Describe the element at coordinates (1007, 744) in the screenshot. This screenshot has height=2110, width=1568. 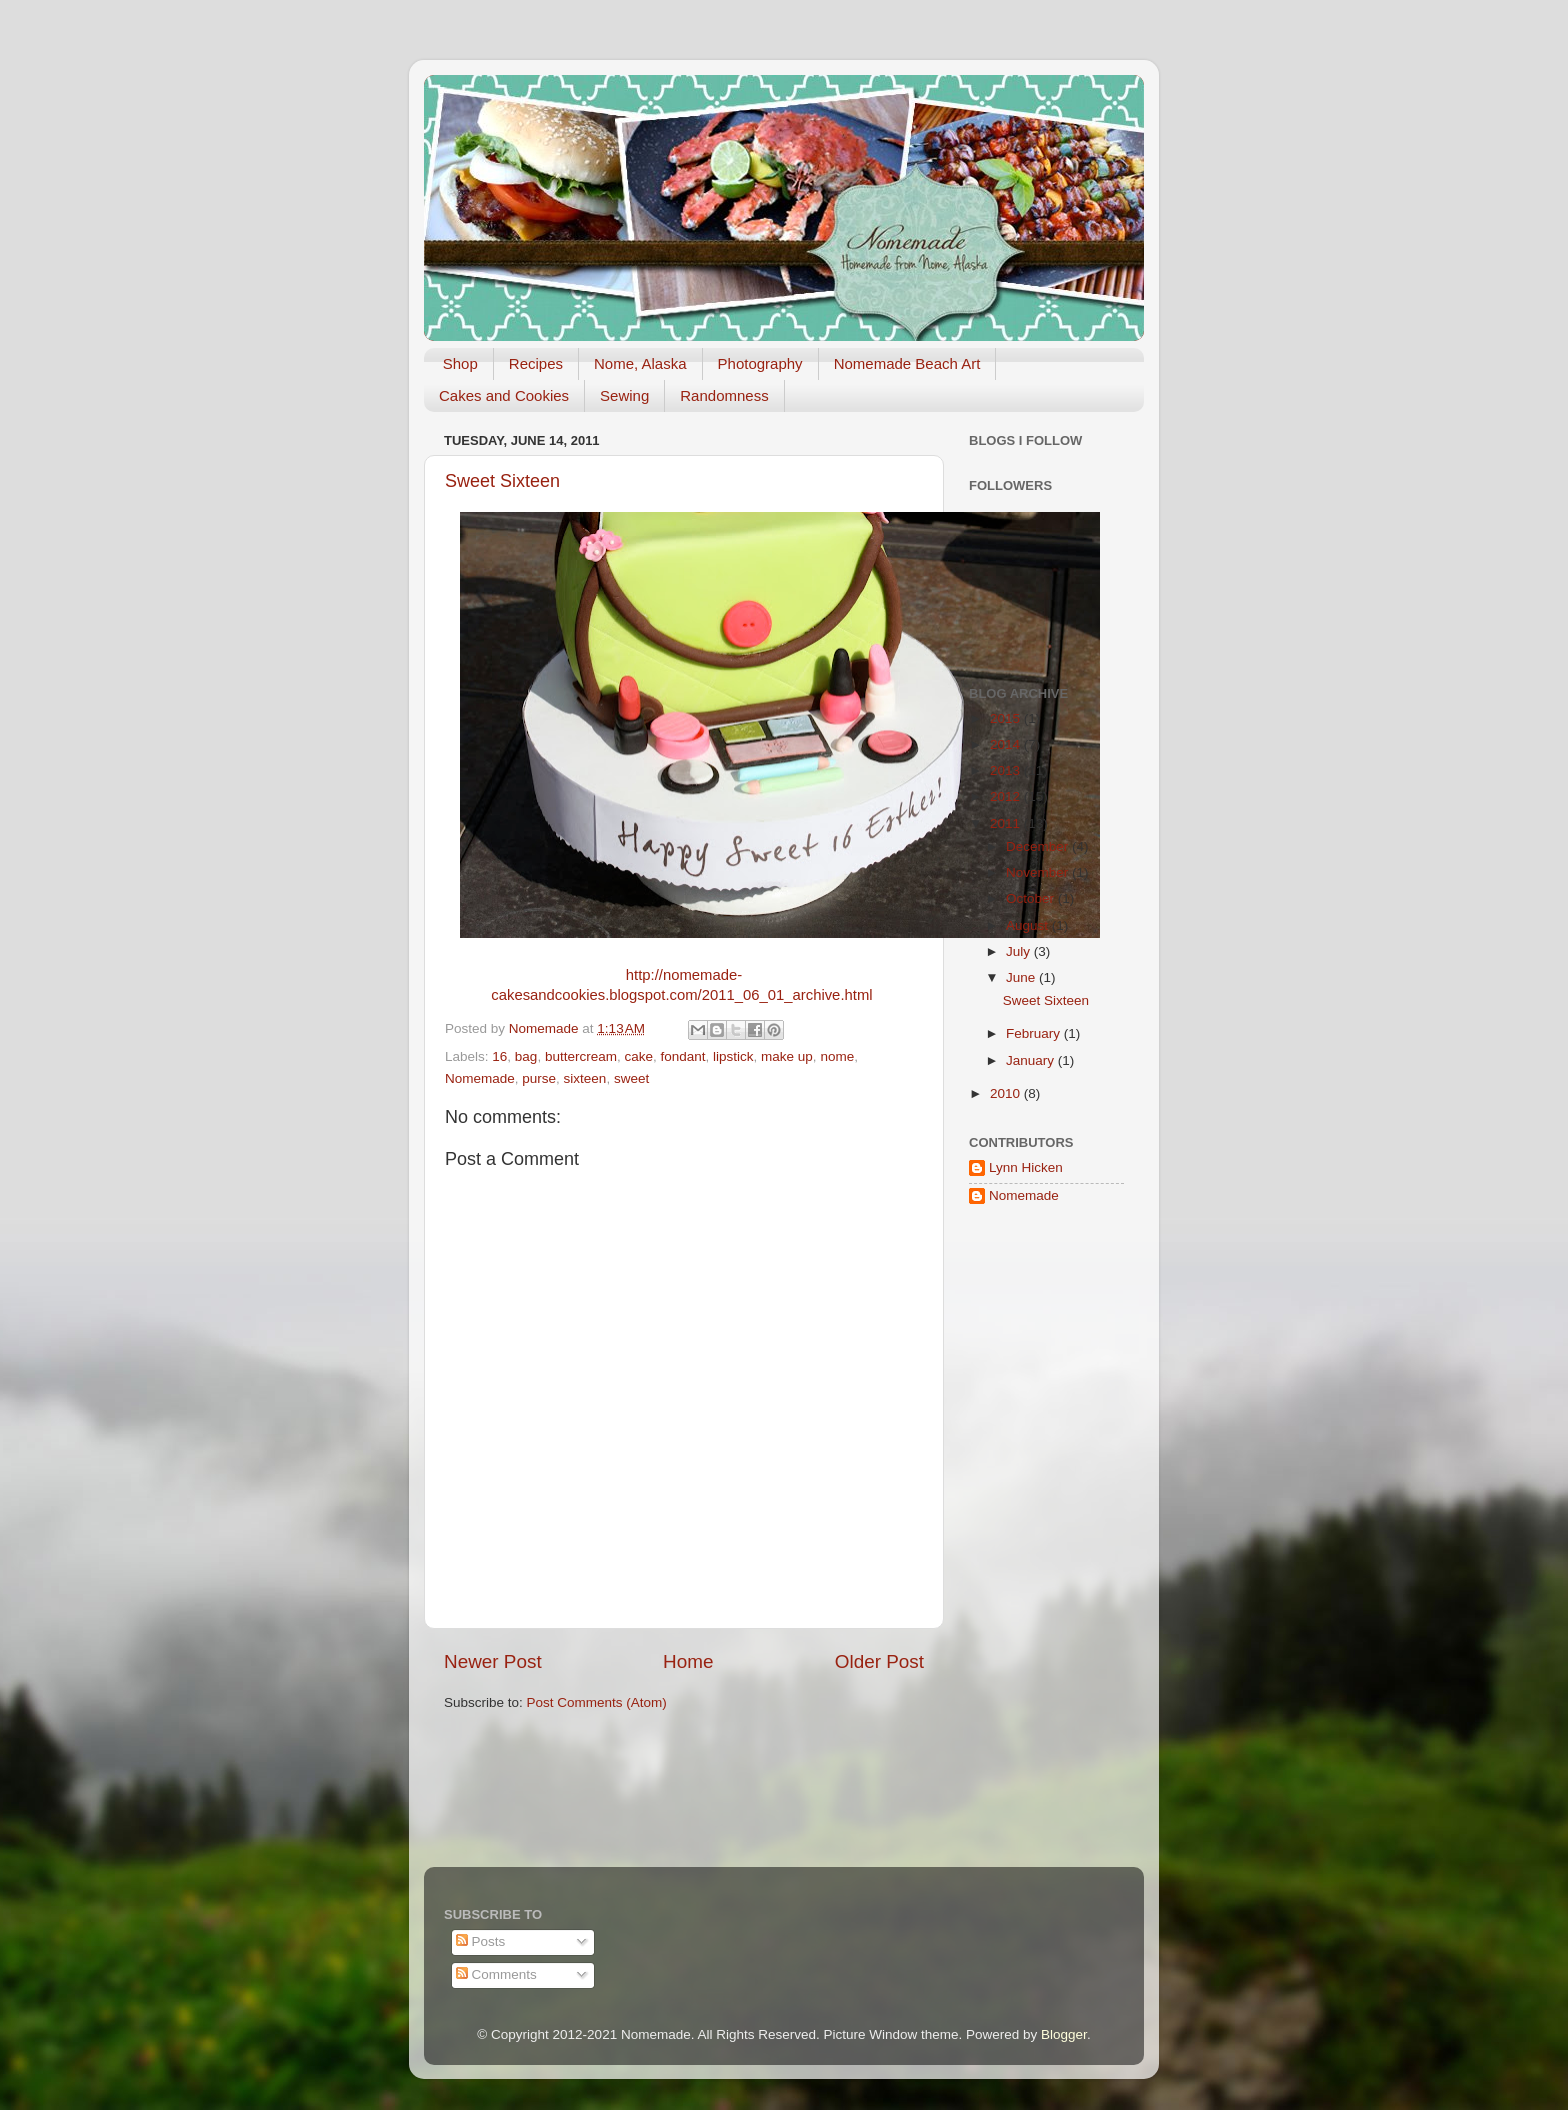
I see `2014` at that location.